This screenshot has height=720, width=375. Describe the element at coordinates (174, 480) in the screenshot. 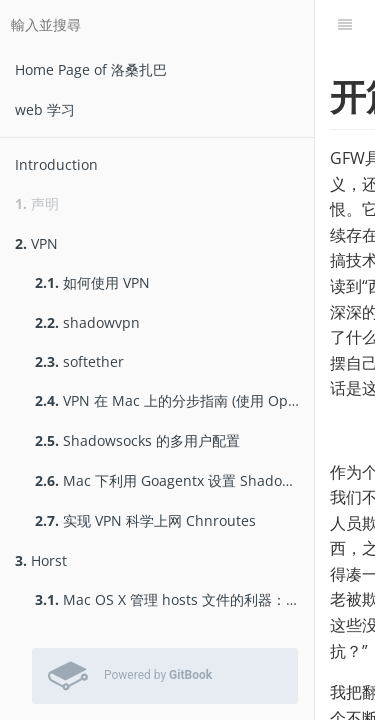

I see `Mac 下利用 Goagentx 设置 Shadowsocks` at that location.